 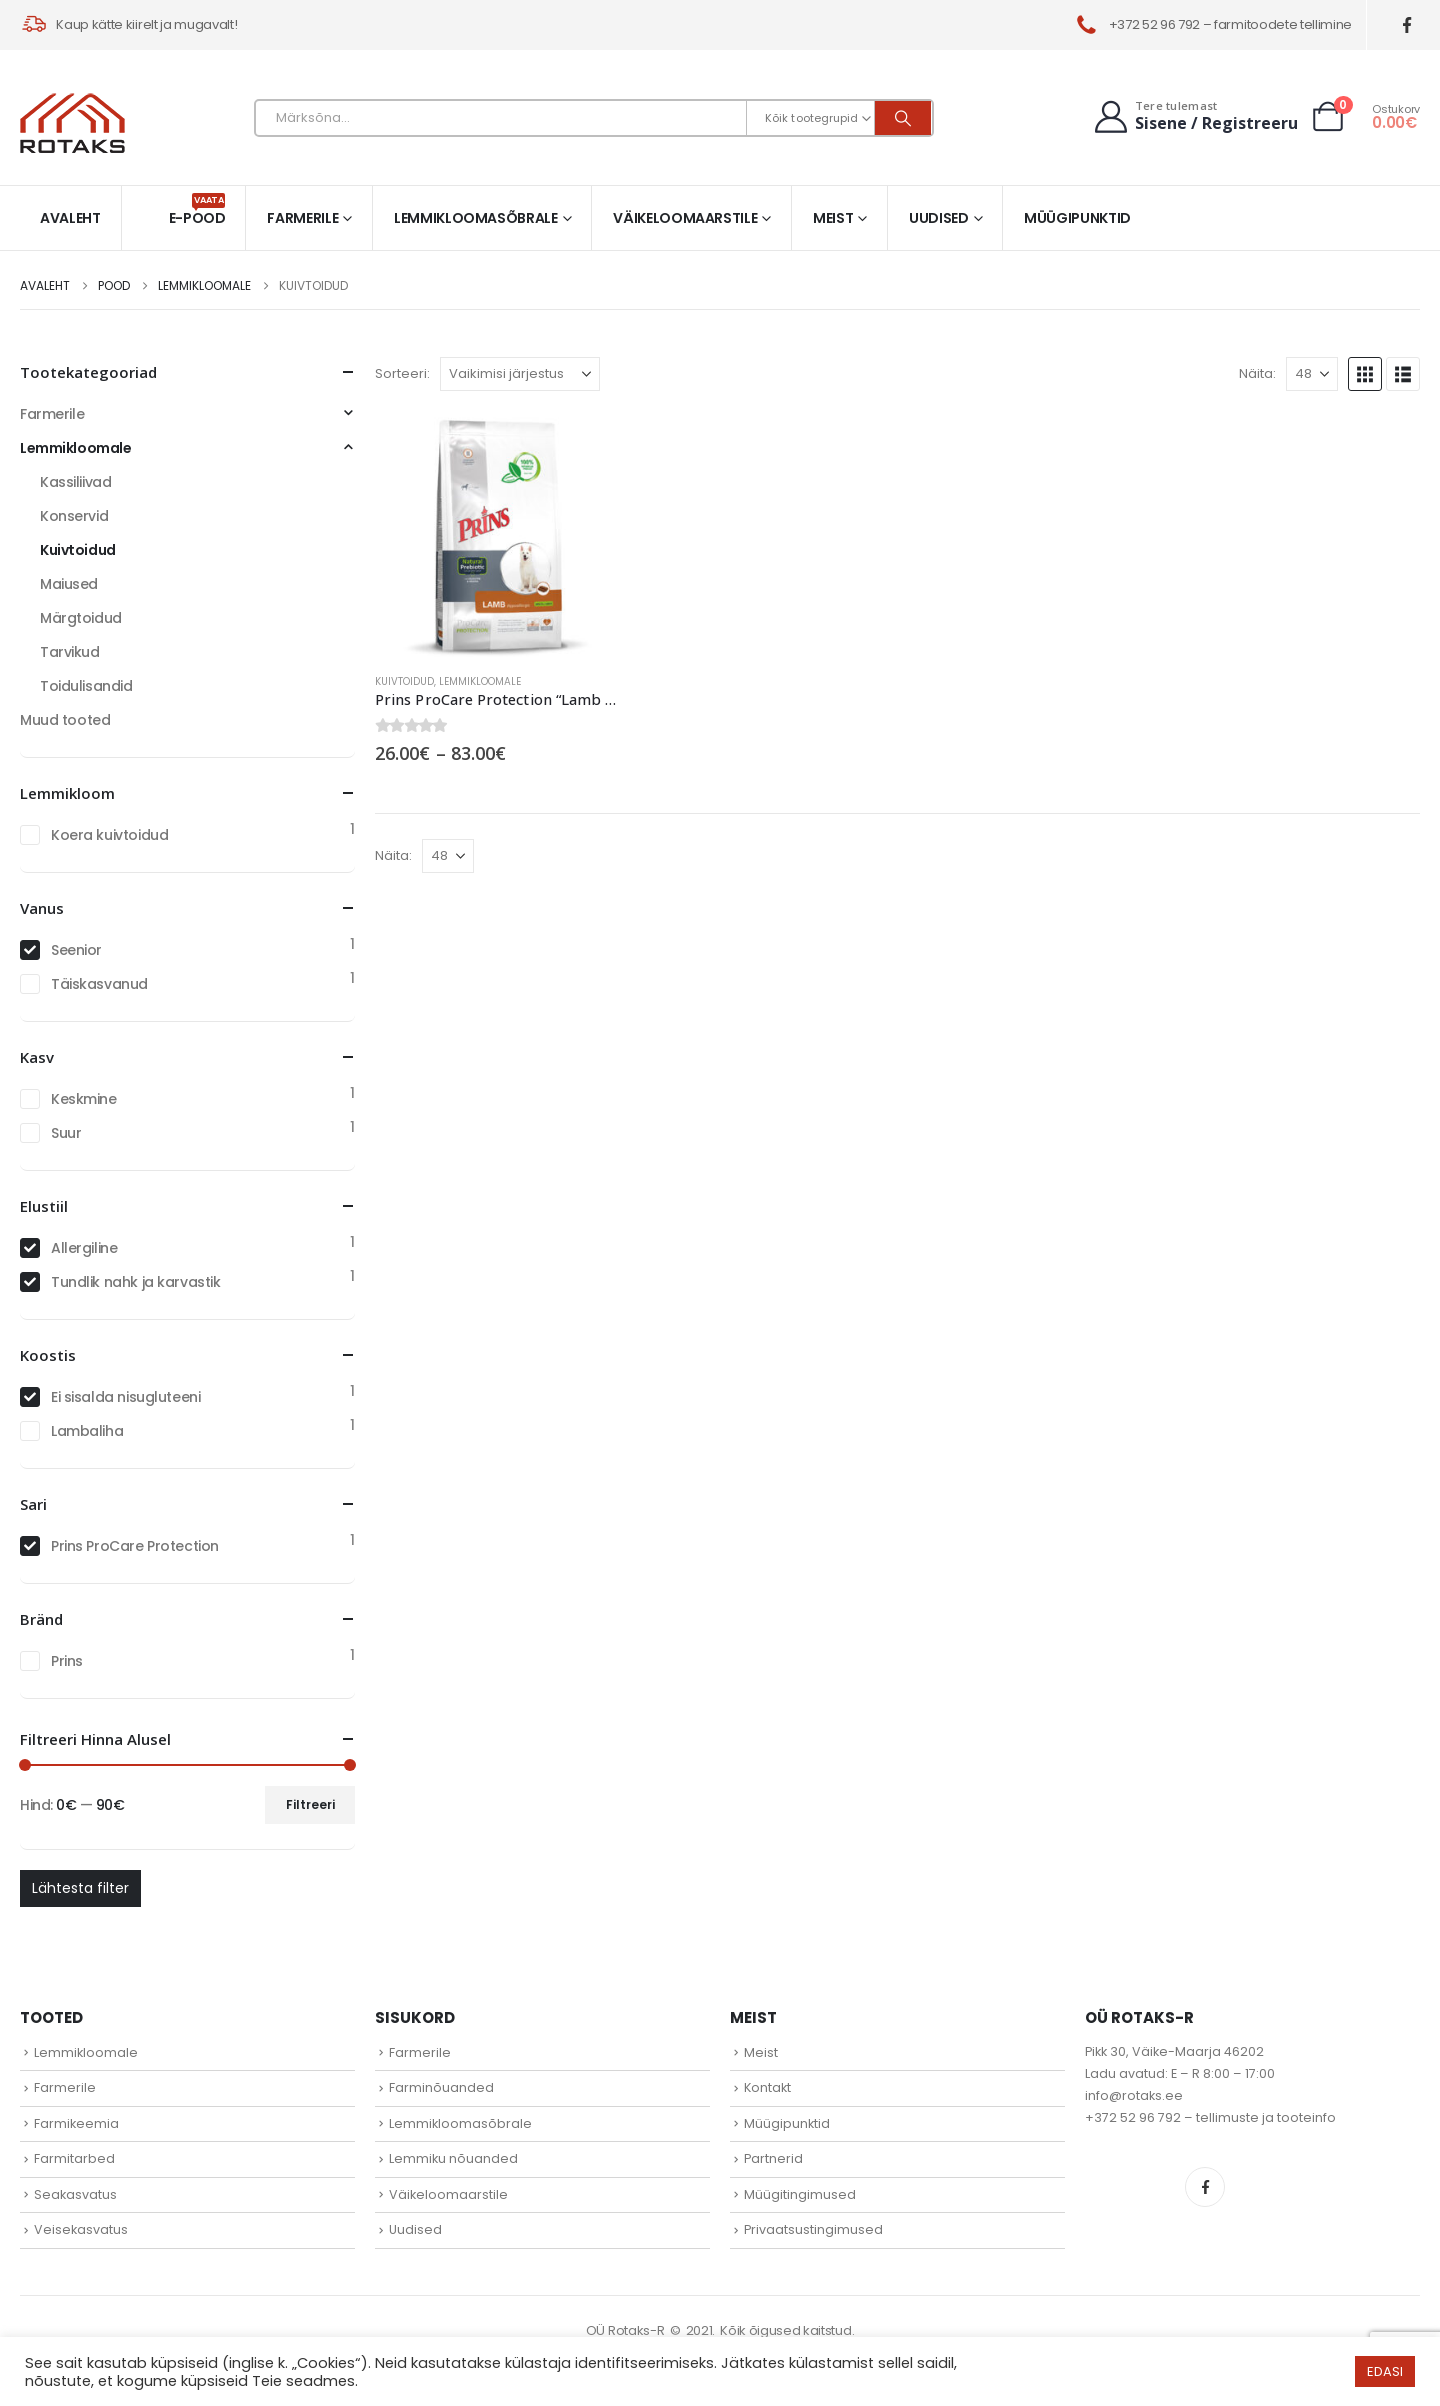 What do you see at coordinates (136, 1282) in the screenshot?
I see `Tundlik nahk ja karvastik` at bounding box center [136, 1282].